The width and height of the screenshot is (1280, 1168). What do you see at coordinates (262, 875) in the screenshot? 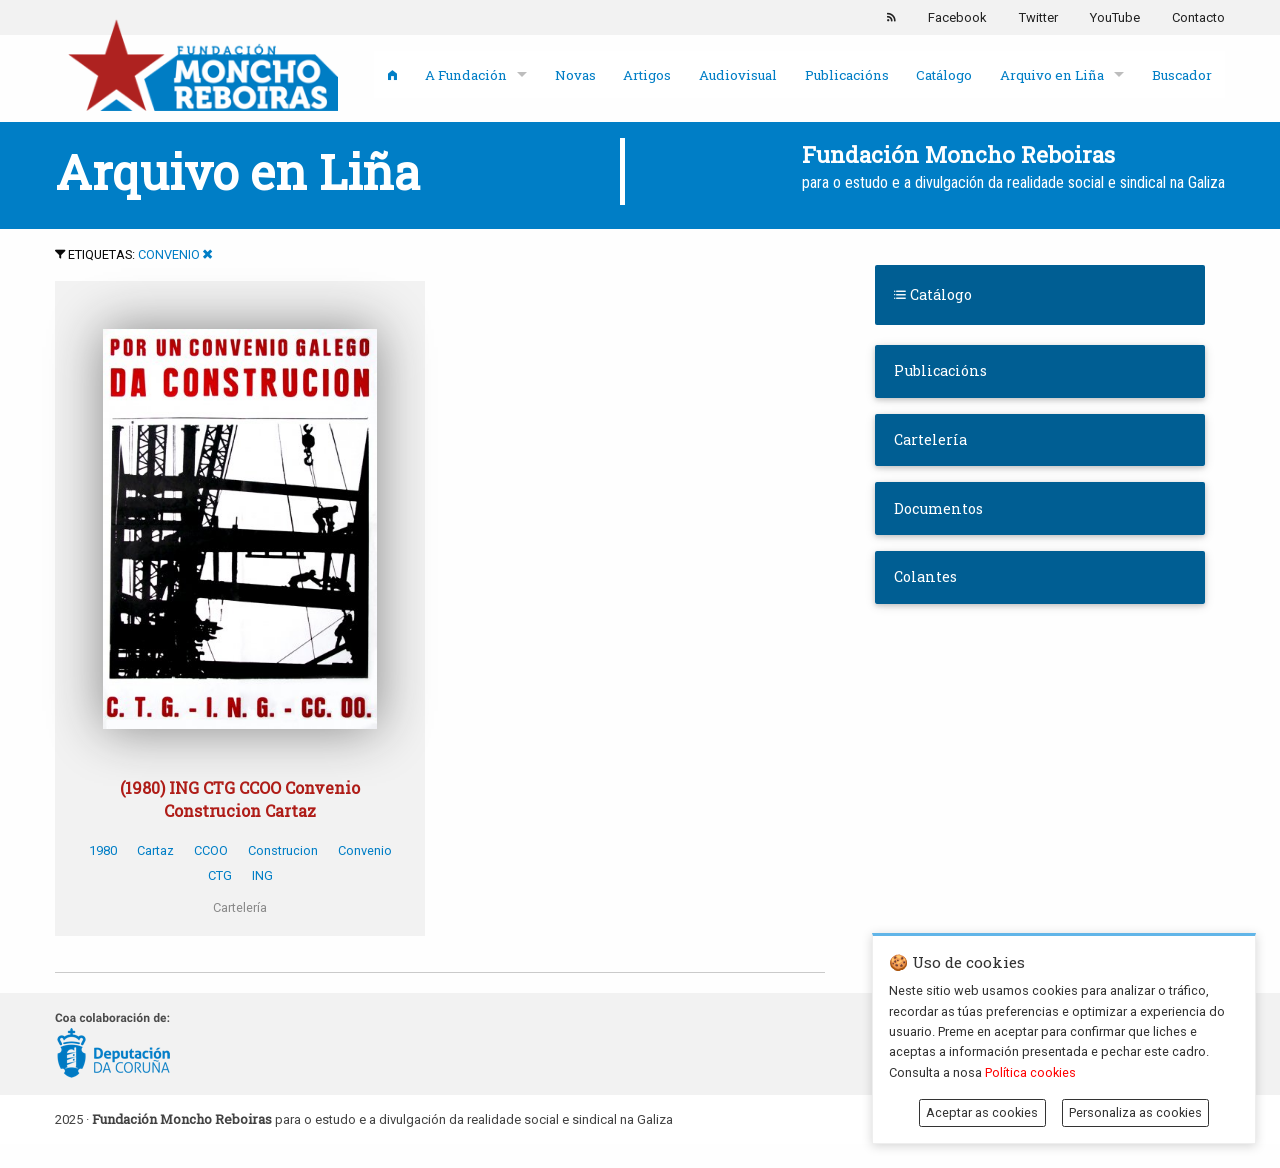
I see `ING` at bounding box center [262, 875].